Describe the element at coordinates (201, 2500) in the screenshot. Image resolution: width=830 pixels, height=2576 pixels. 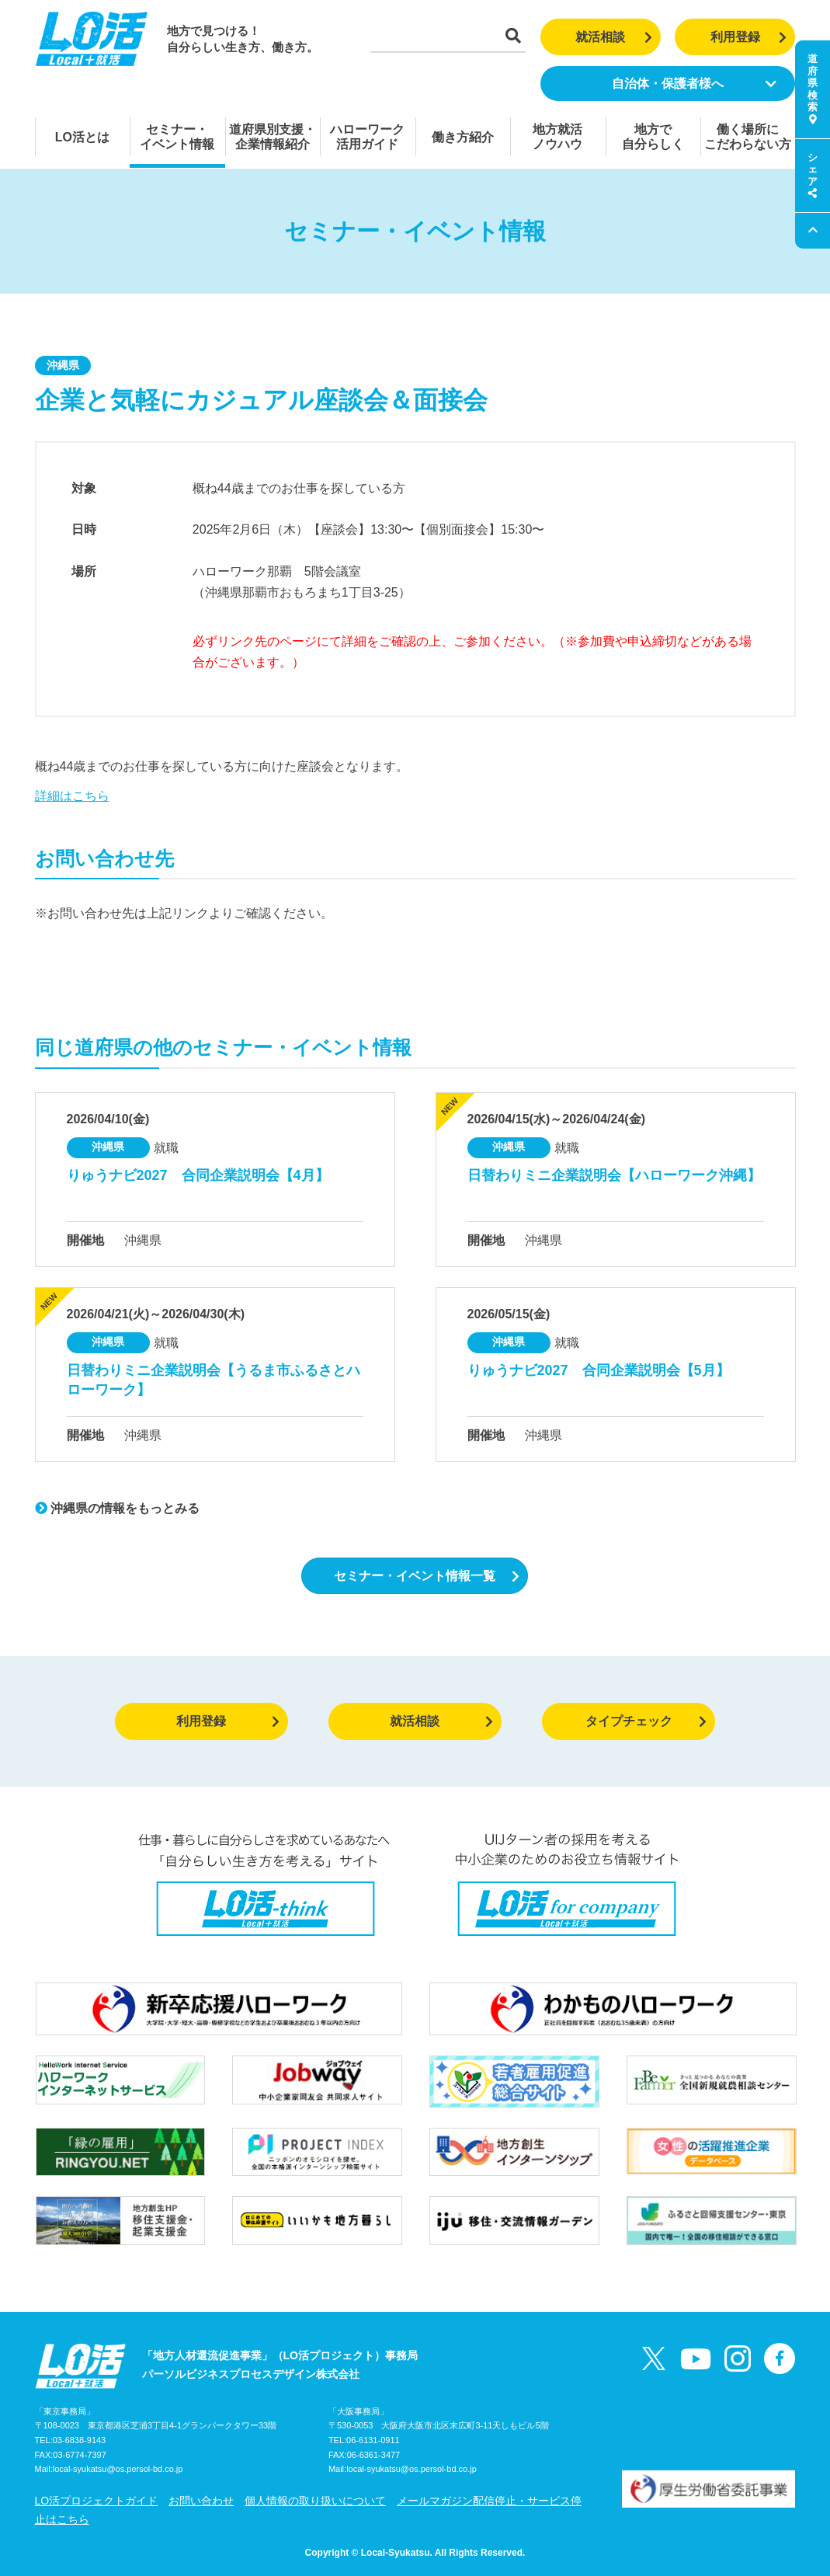
I see `お問い合わせ` at that location.